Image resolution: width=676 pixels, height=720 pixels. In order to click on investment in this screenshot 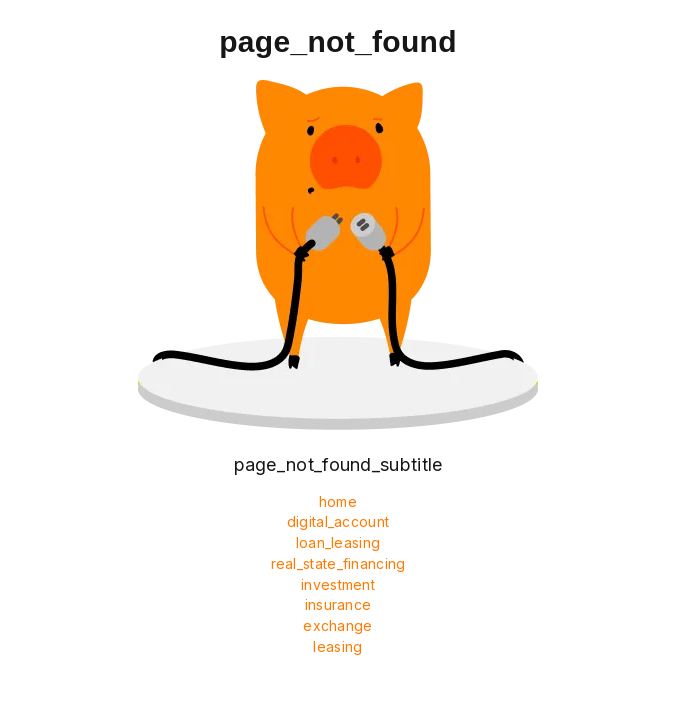, I will do `click(338, 584)`.